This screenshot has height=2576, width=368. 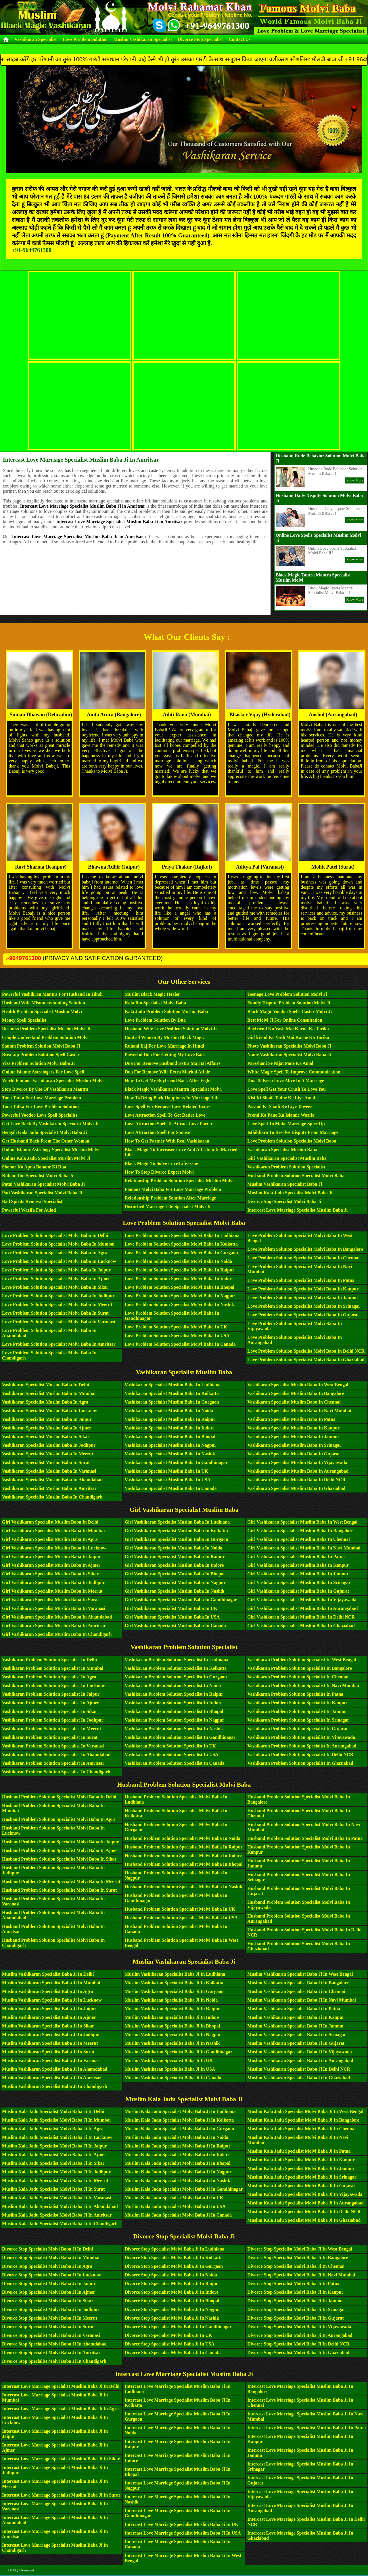 I want to click on White Magic Spell To Improve Communication, so click(x=293, y=1071).